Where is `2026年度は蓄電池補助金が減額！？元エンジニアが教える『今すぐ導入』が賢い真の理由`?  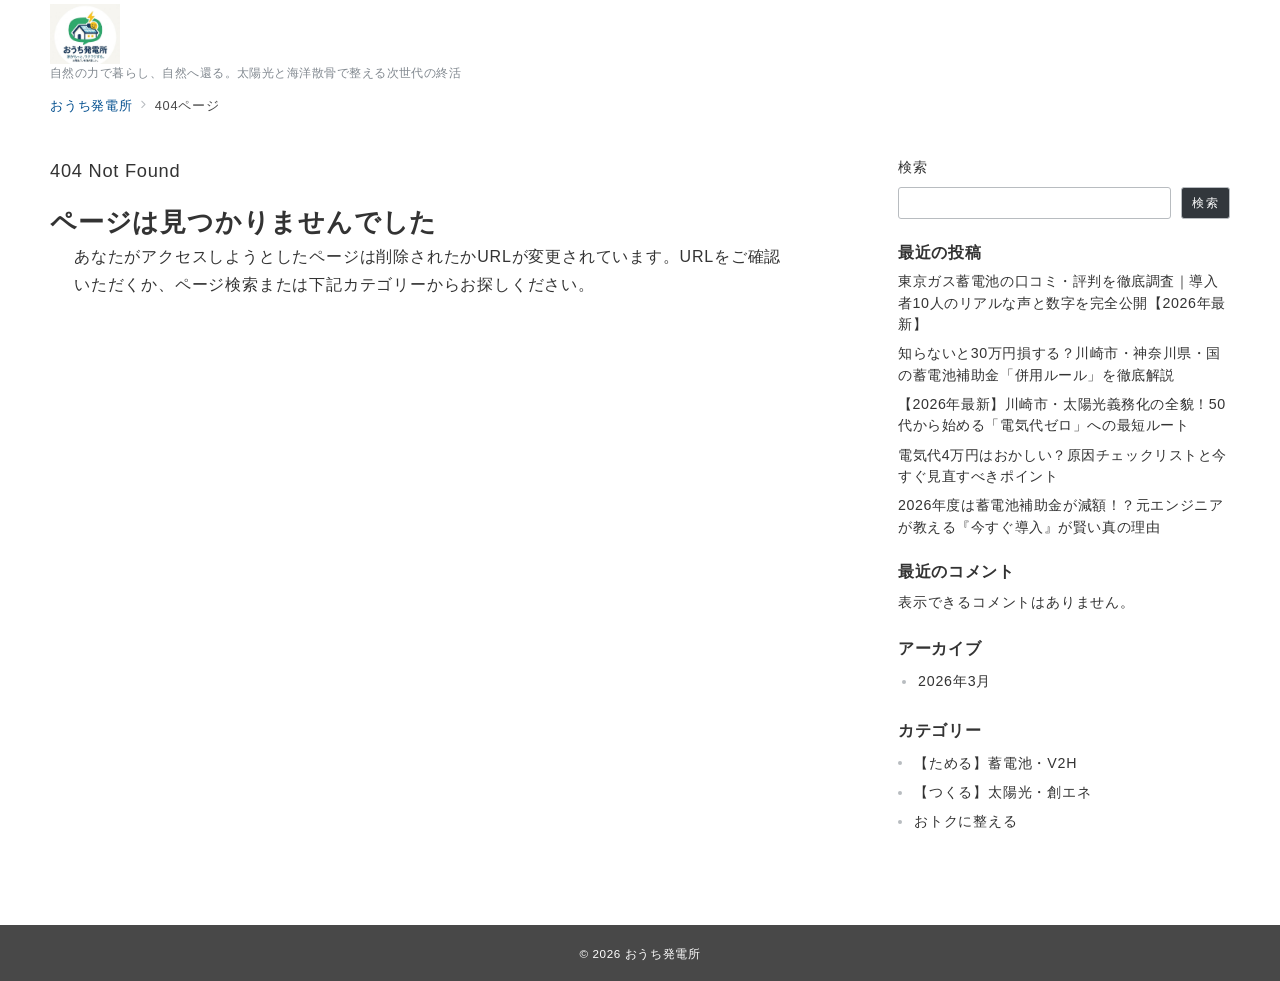 2026年度は蓄電池補助金が減額！？元エンジニアが教える『今すぐ導入』が賢い真の理由 is located at coordinates (1060, 515).